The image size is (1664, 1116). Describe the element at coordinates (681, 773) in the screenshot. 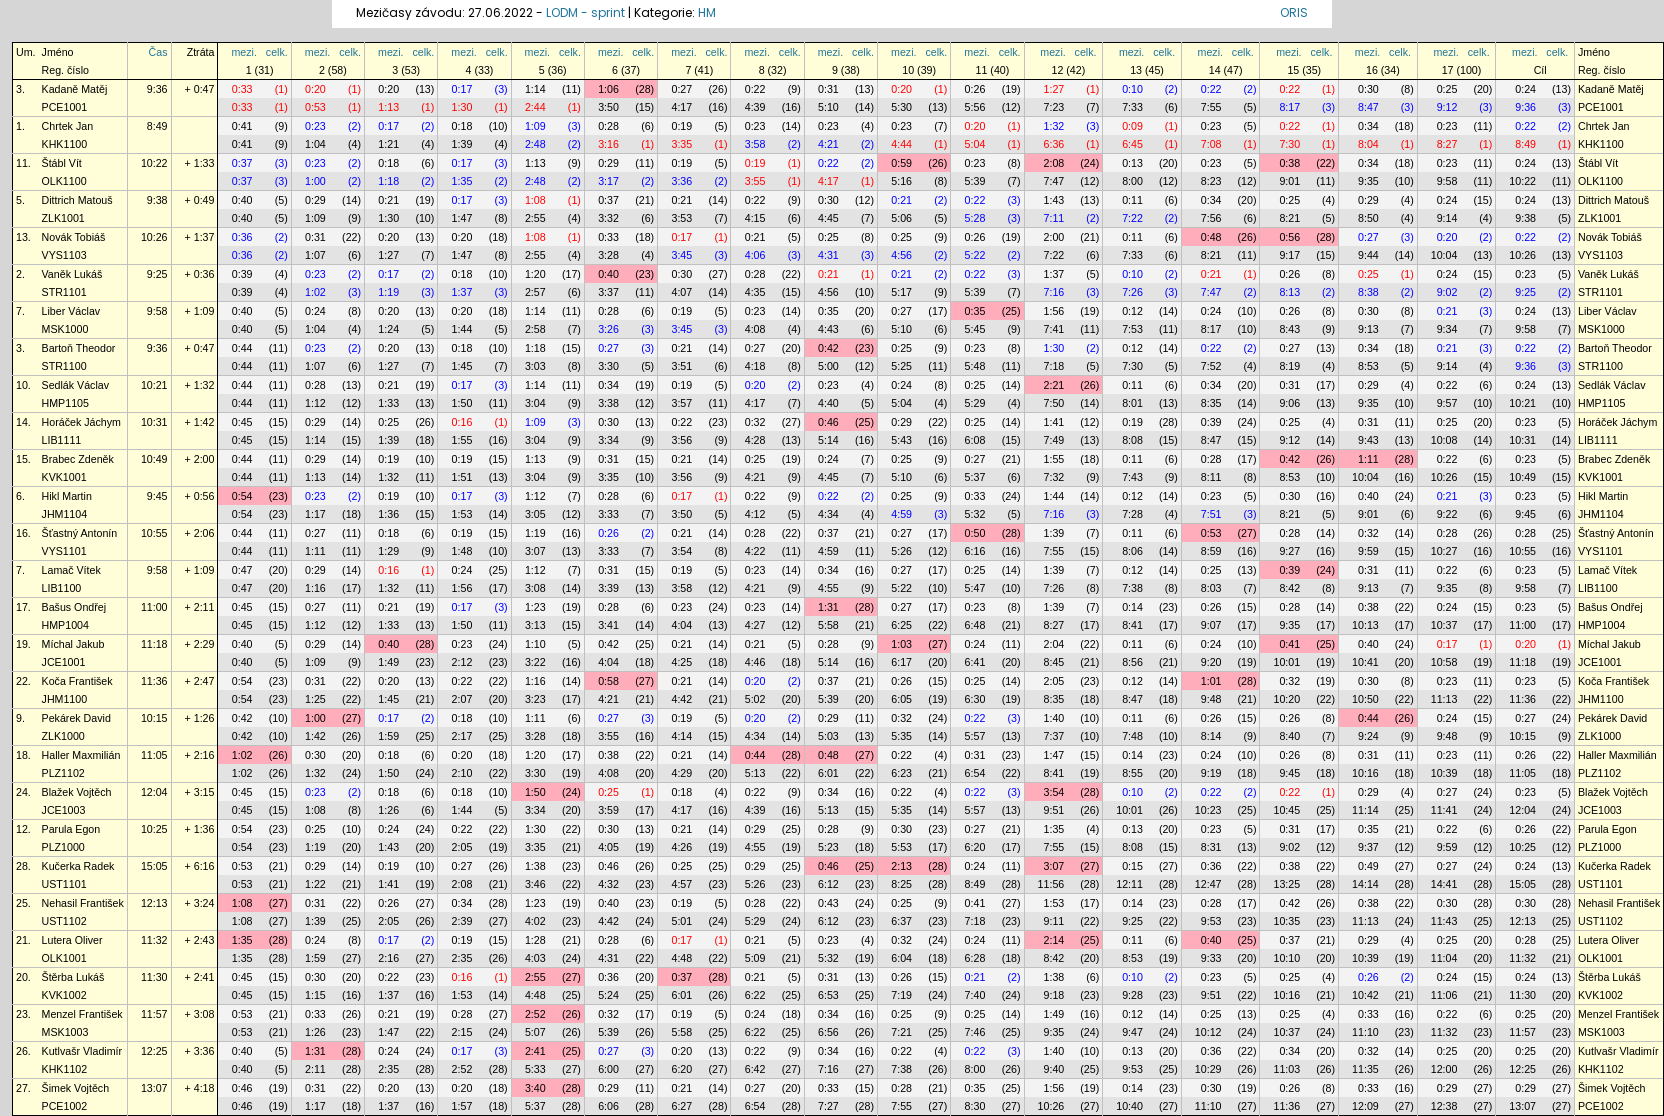

I see `4:29` at that location.